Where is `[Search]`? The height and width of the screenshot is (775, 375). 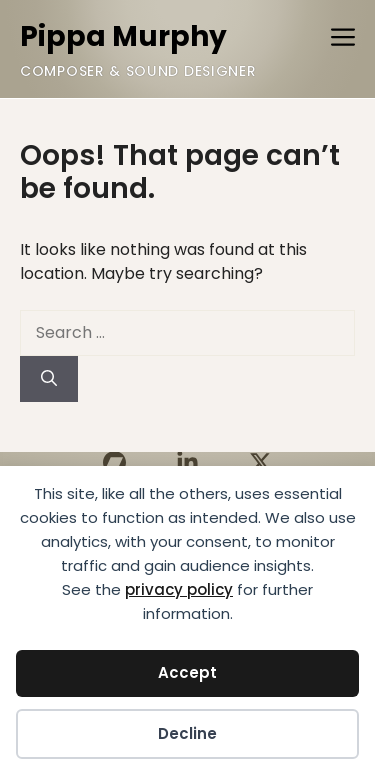
[Search] is located at coordinates (49, 379).